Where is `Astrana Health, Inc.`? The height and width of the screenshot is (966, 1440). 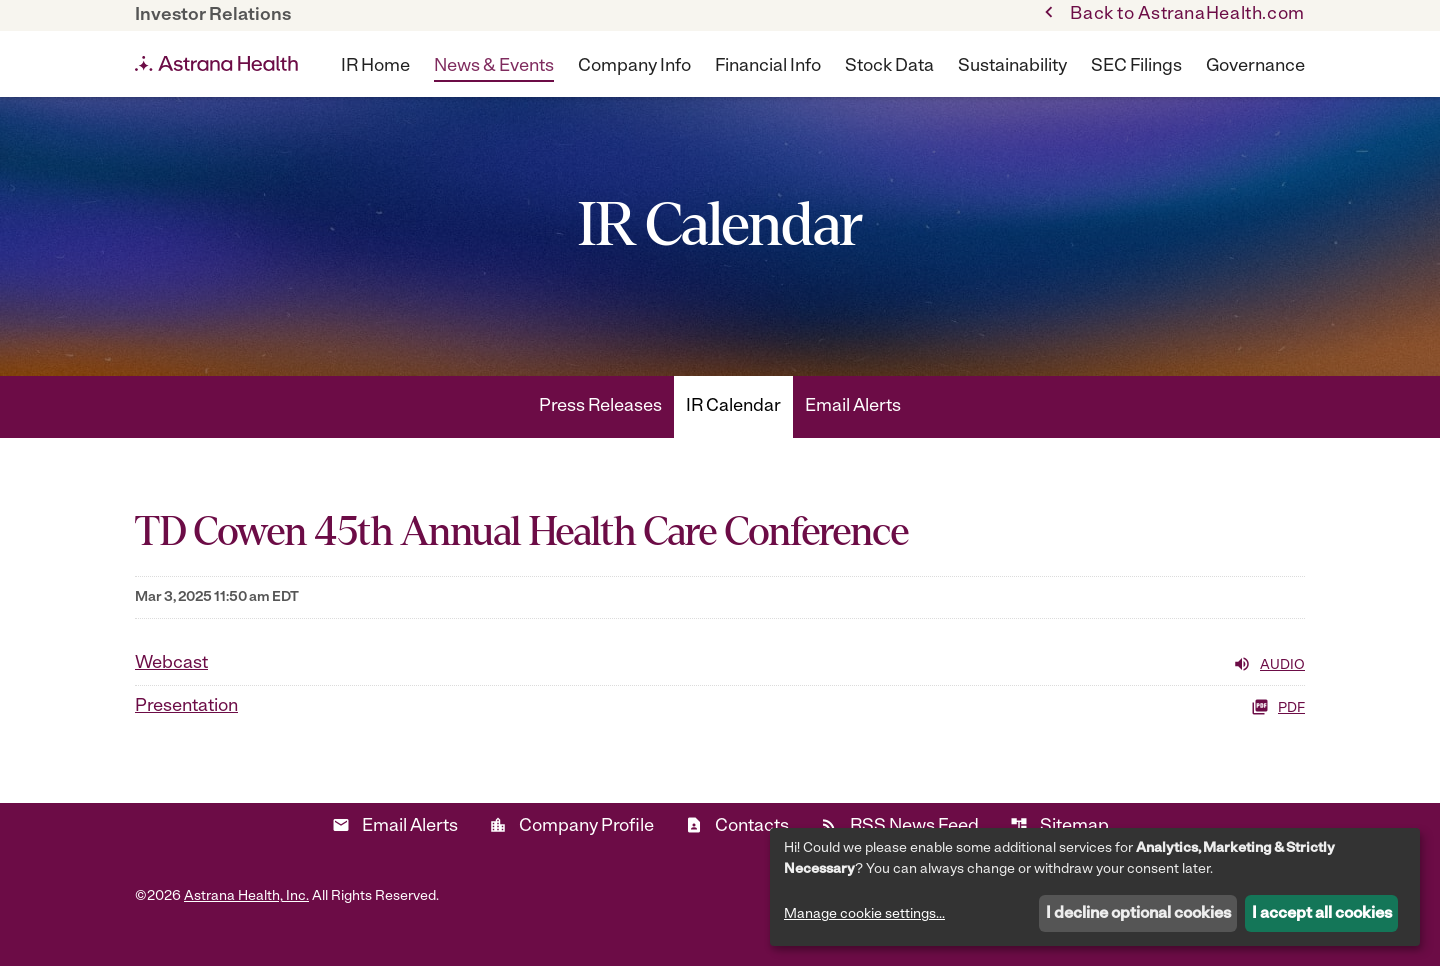 Astrana Health, Inc. is located at coordinates (246, 918).